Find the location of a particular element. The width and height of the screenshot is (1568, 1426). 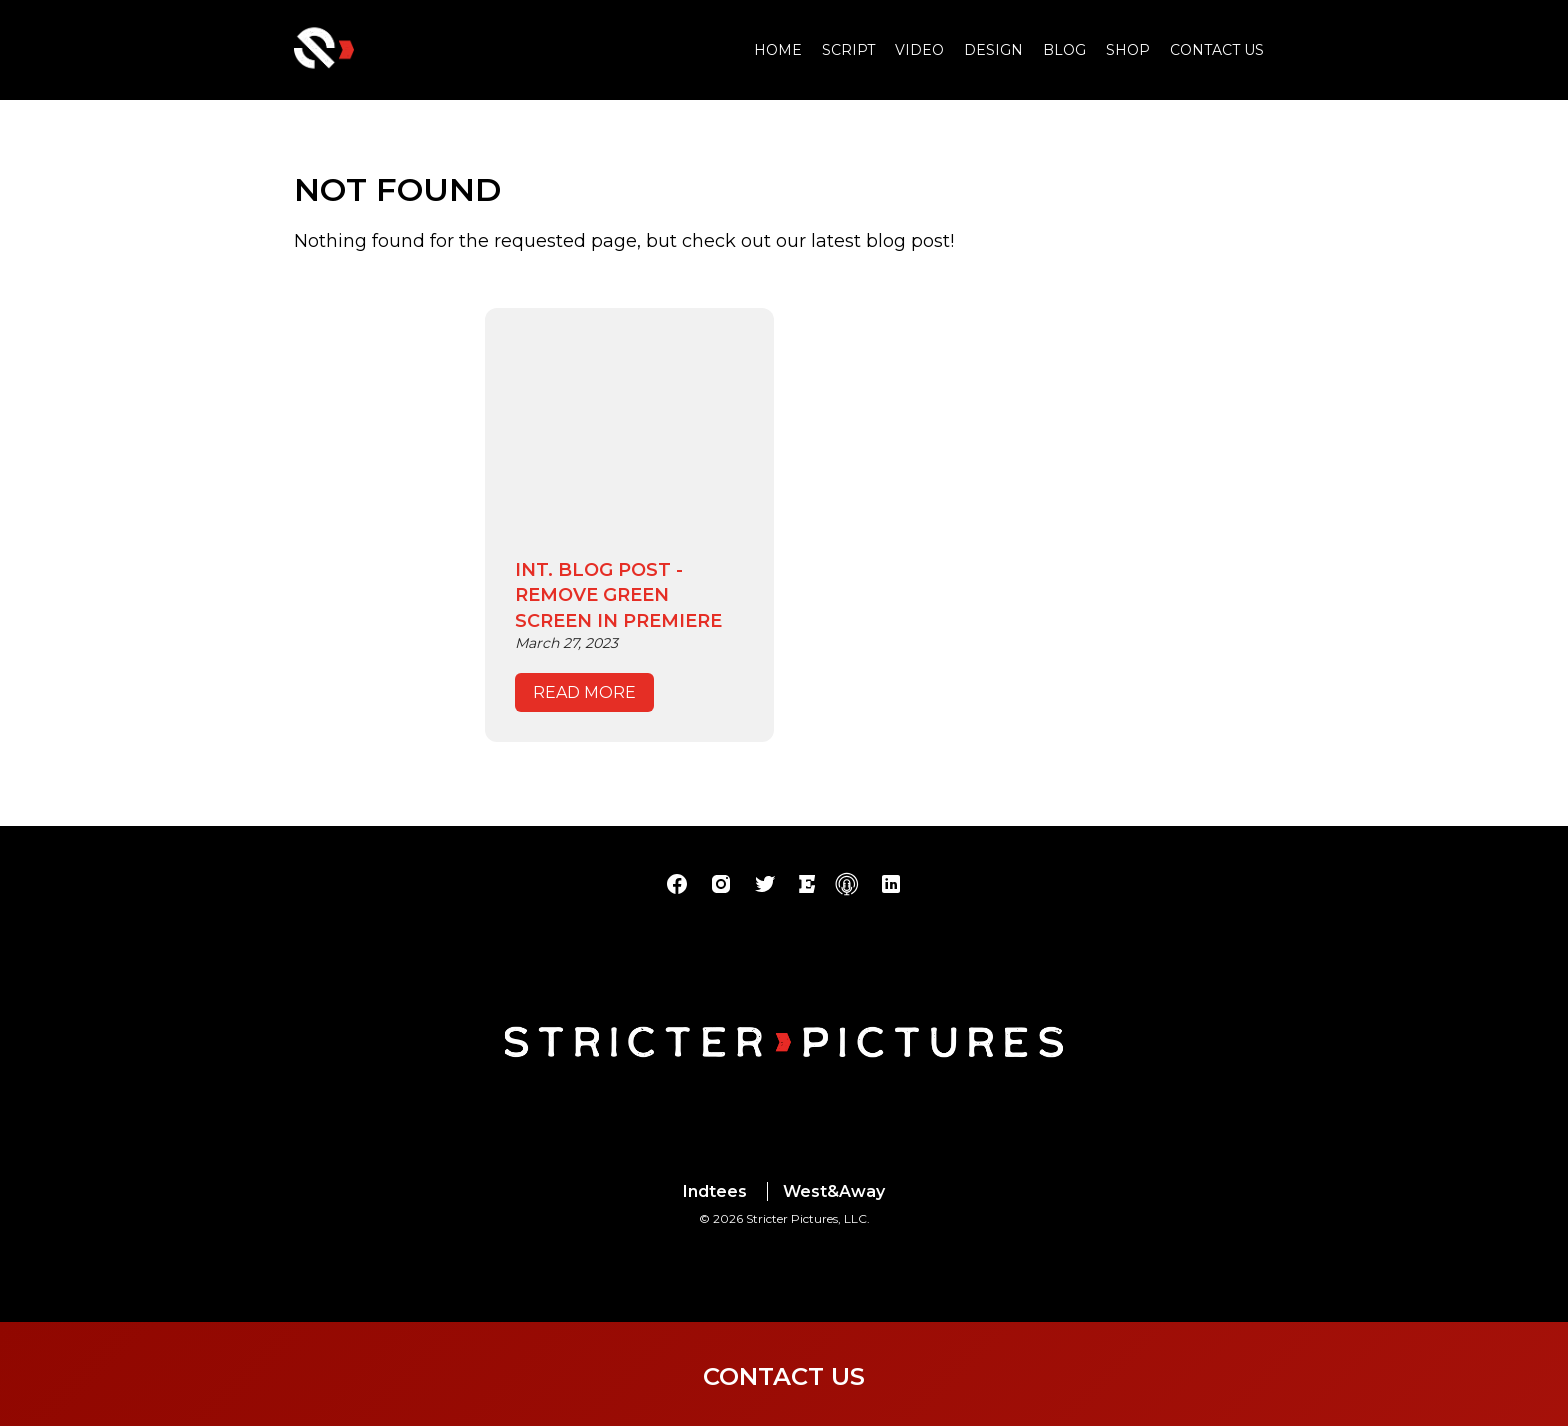

Shop is located at coordinates (1128, 50).